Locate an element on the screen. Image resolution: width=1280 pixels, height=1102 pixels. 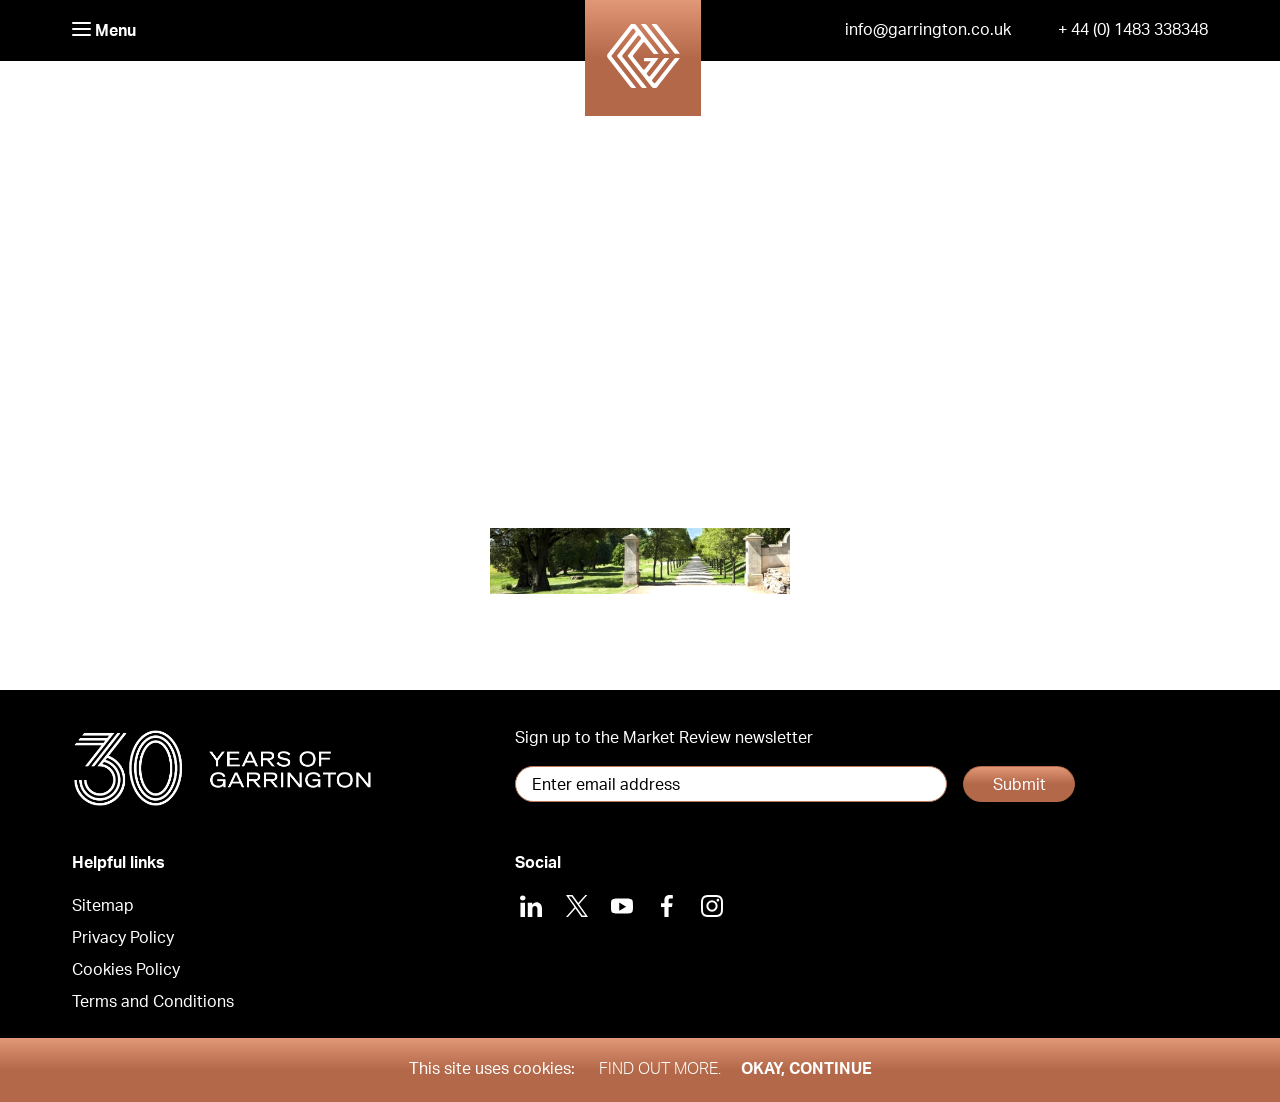
+ 44 (0) 1483 338348 is located at coordinates (1133, 30).